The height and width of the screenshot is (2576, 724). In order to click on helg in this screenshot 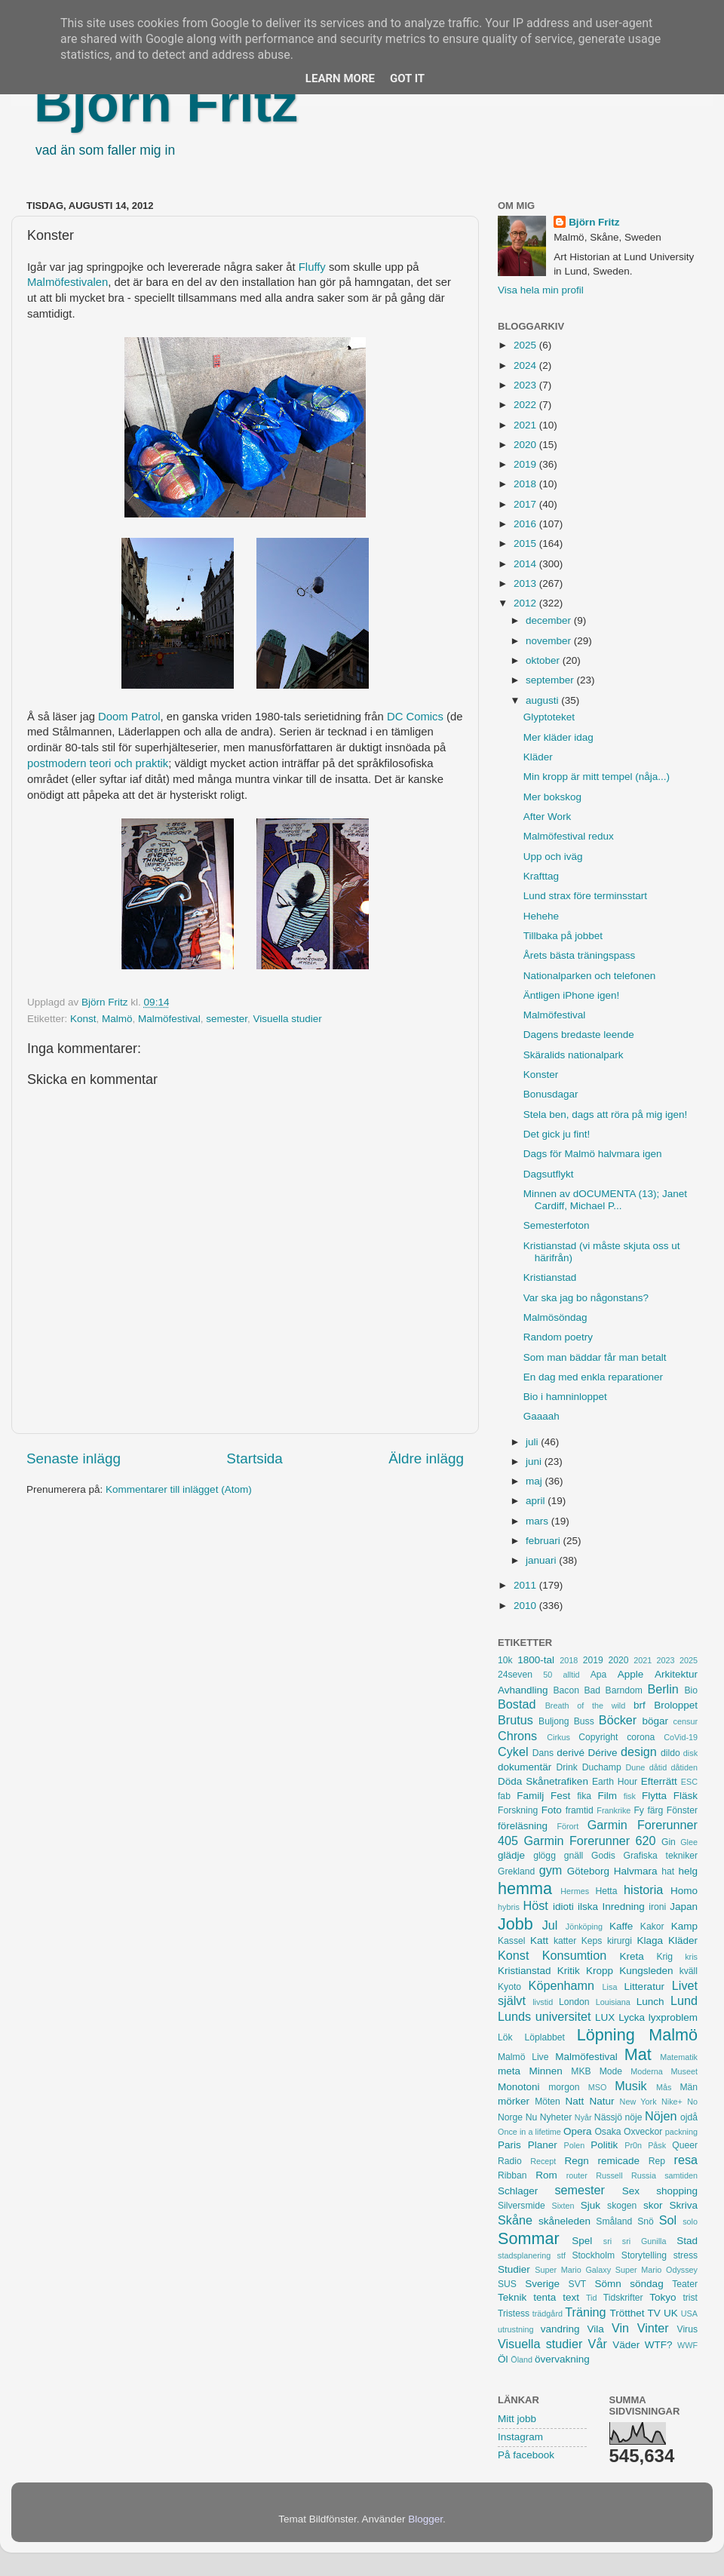, I will do `click(688, 1871)`.